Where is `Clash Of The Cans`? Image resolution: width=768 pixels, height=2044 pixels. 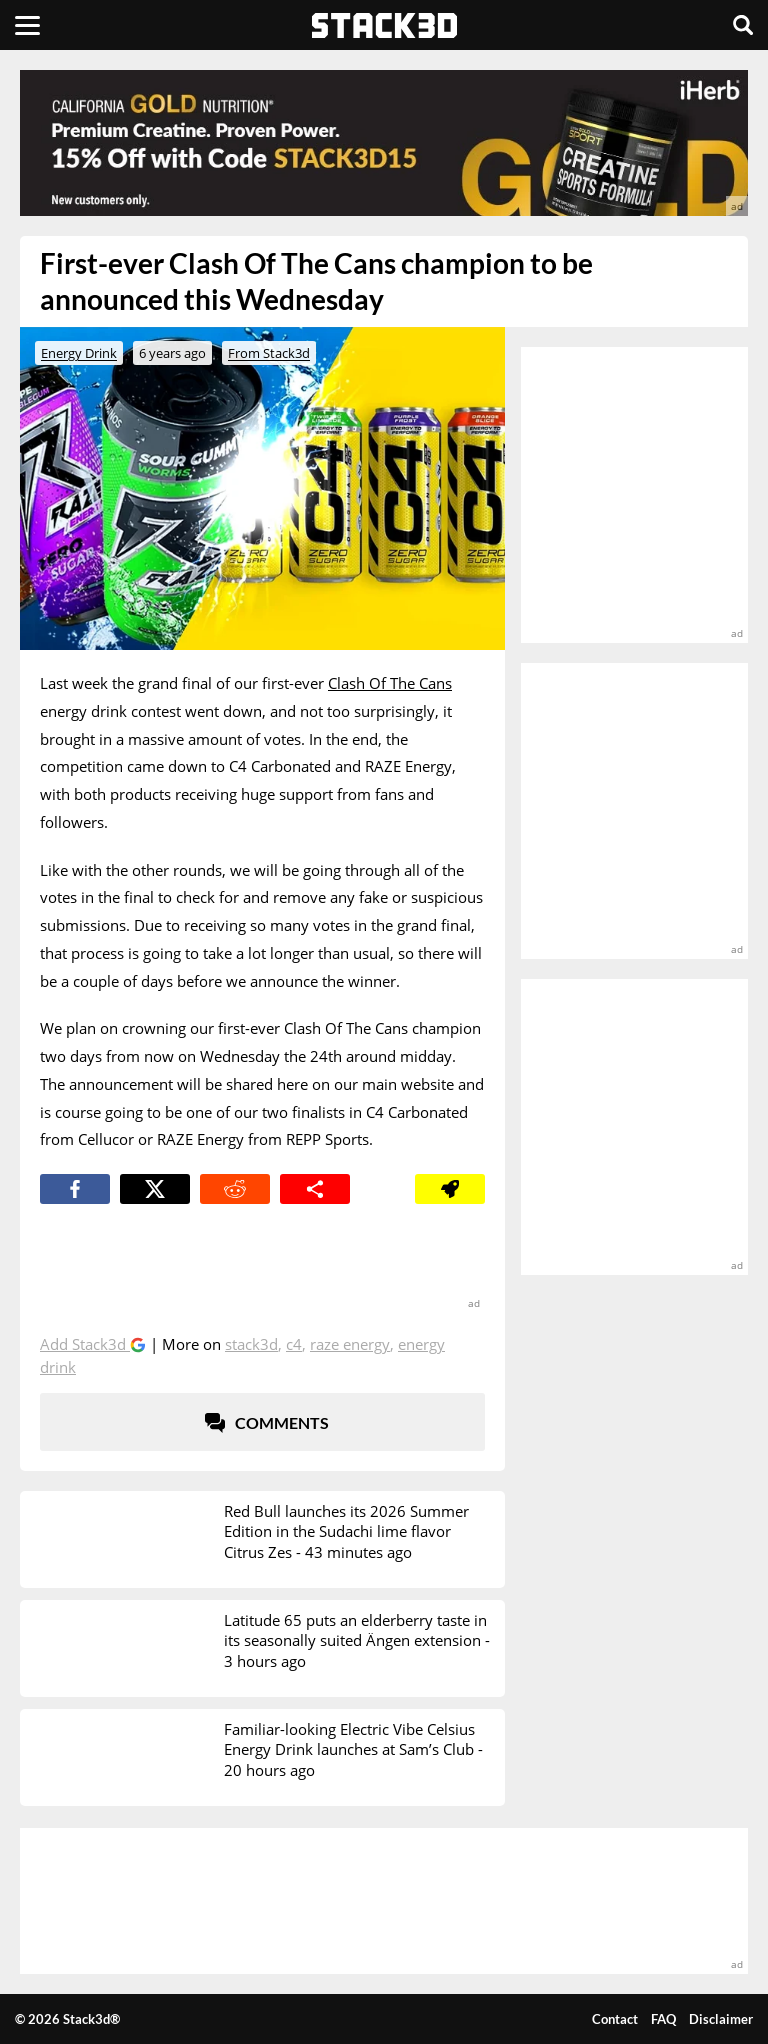 Clash Of The Cans is located at coordinates (390, 683).